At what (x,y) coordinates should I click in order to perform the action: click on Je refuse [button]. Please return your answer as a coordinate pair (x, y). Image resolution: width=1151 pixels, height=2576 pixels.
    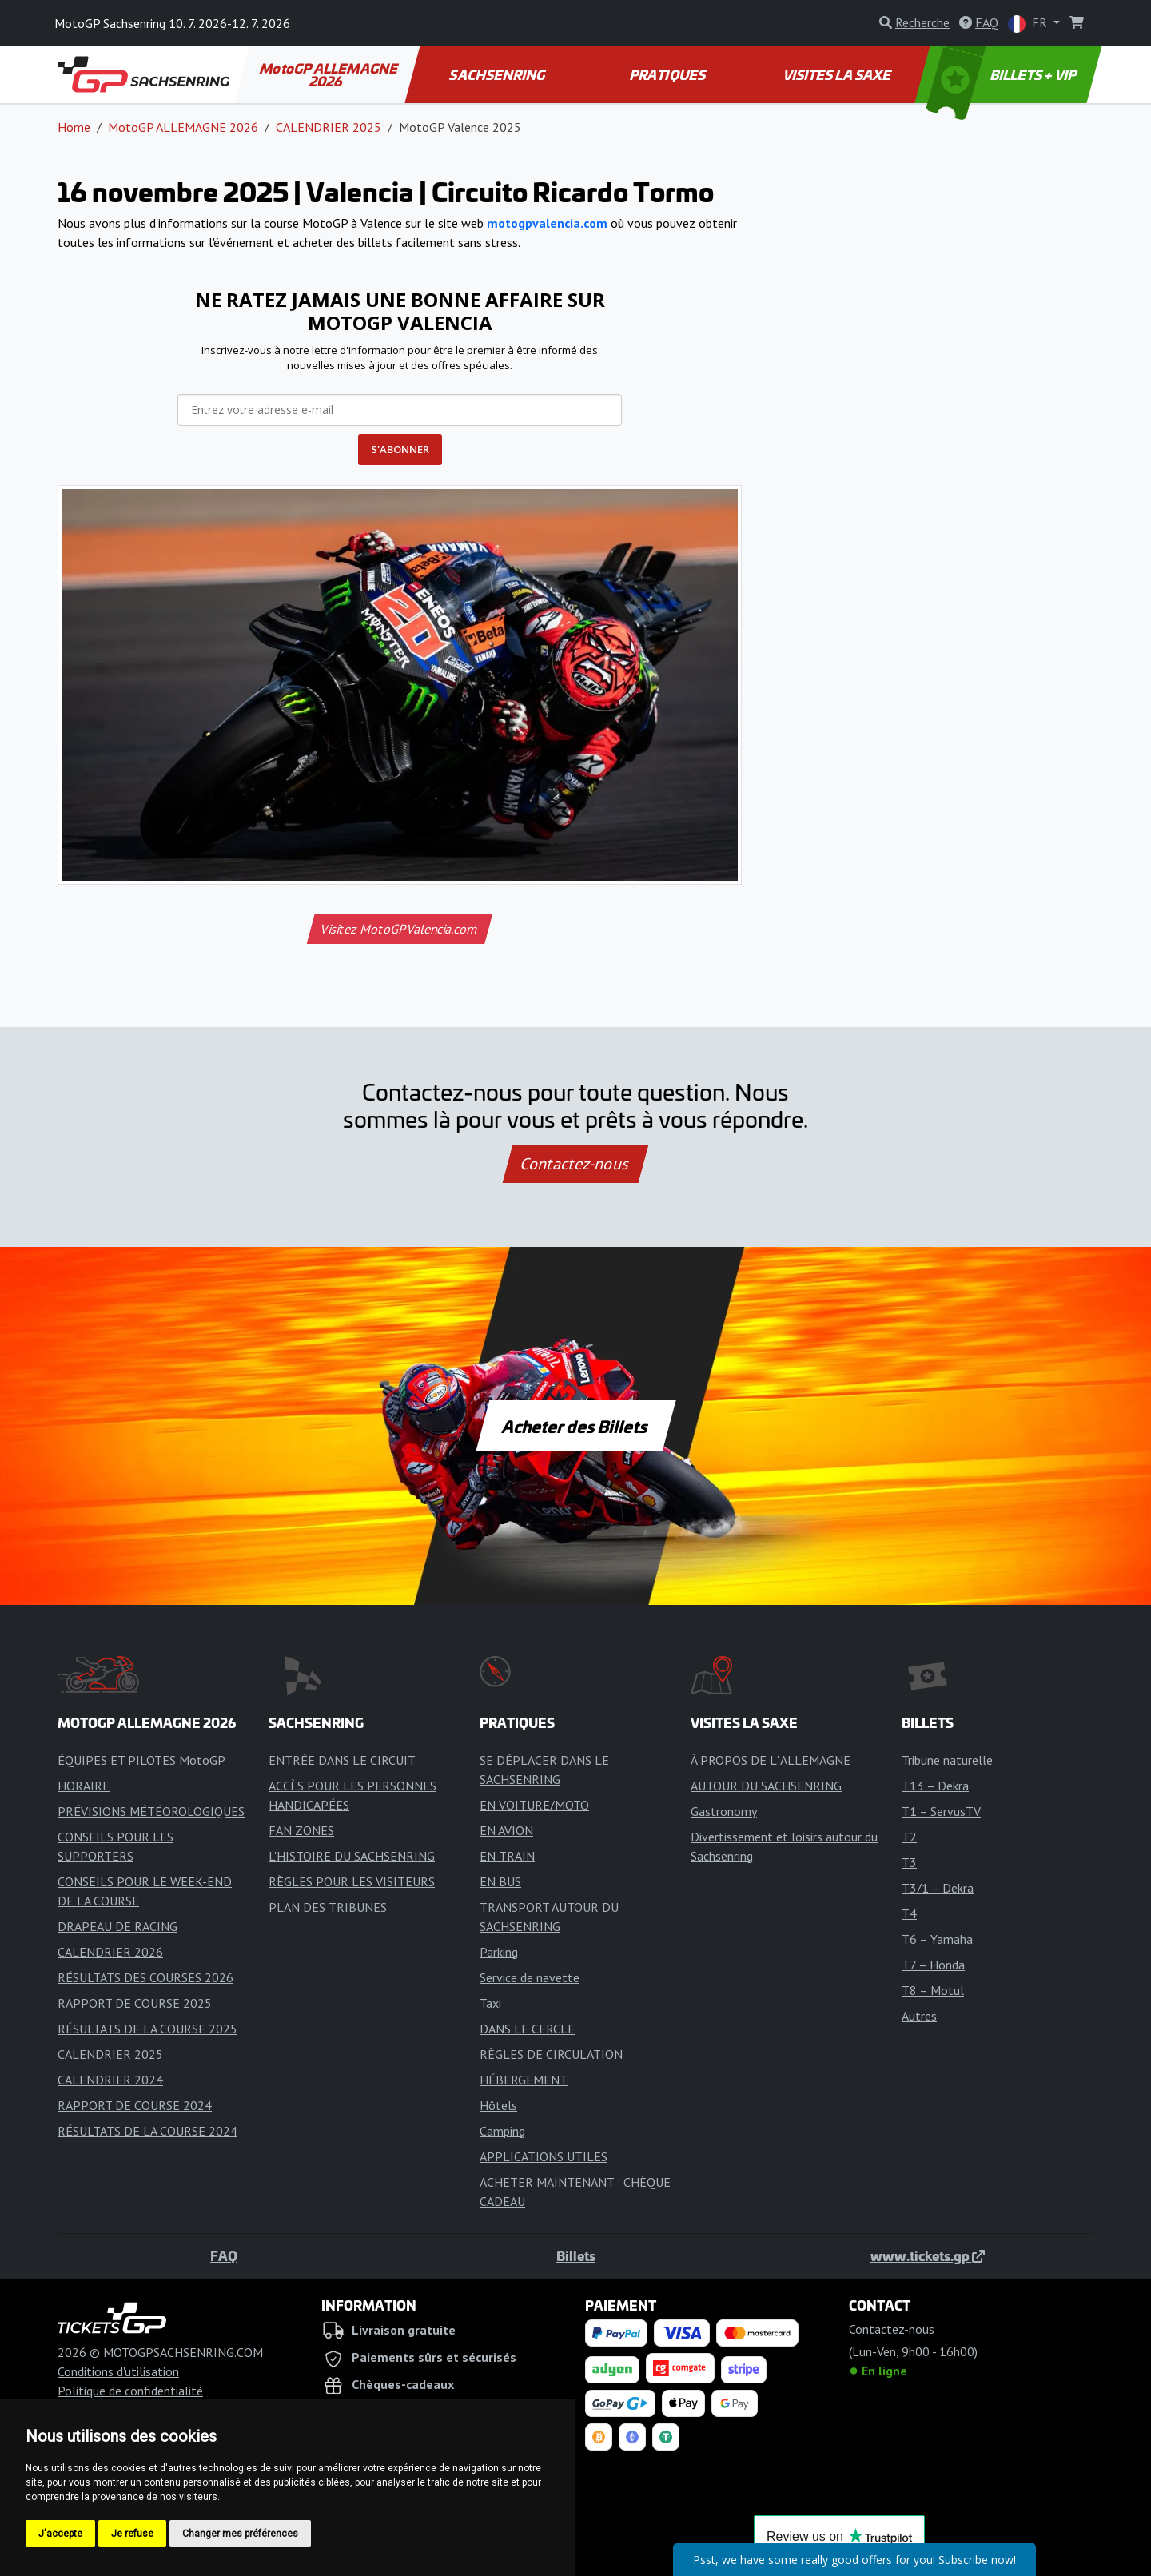
    Looking at the image, I should click on (132, 2533).